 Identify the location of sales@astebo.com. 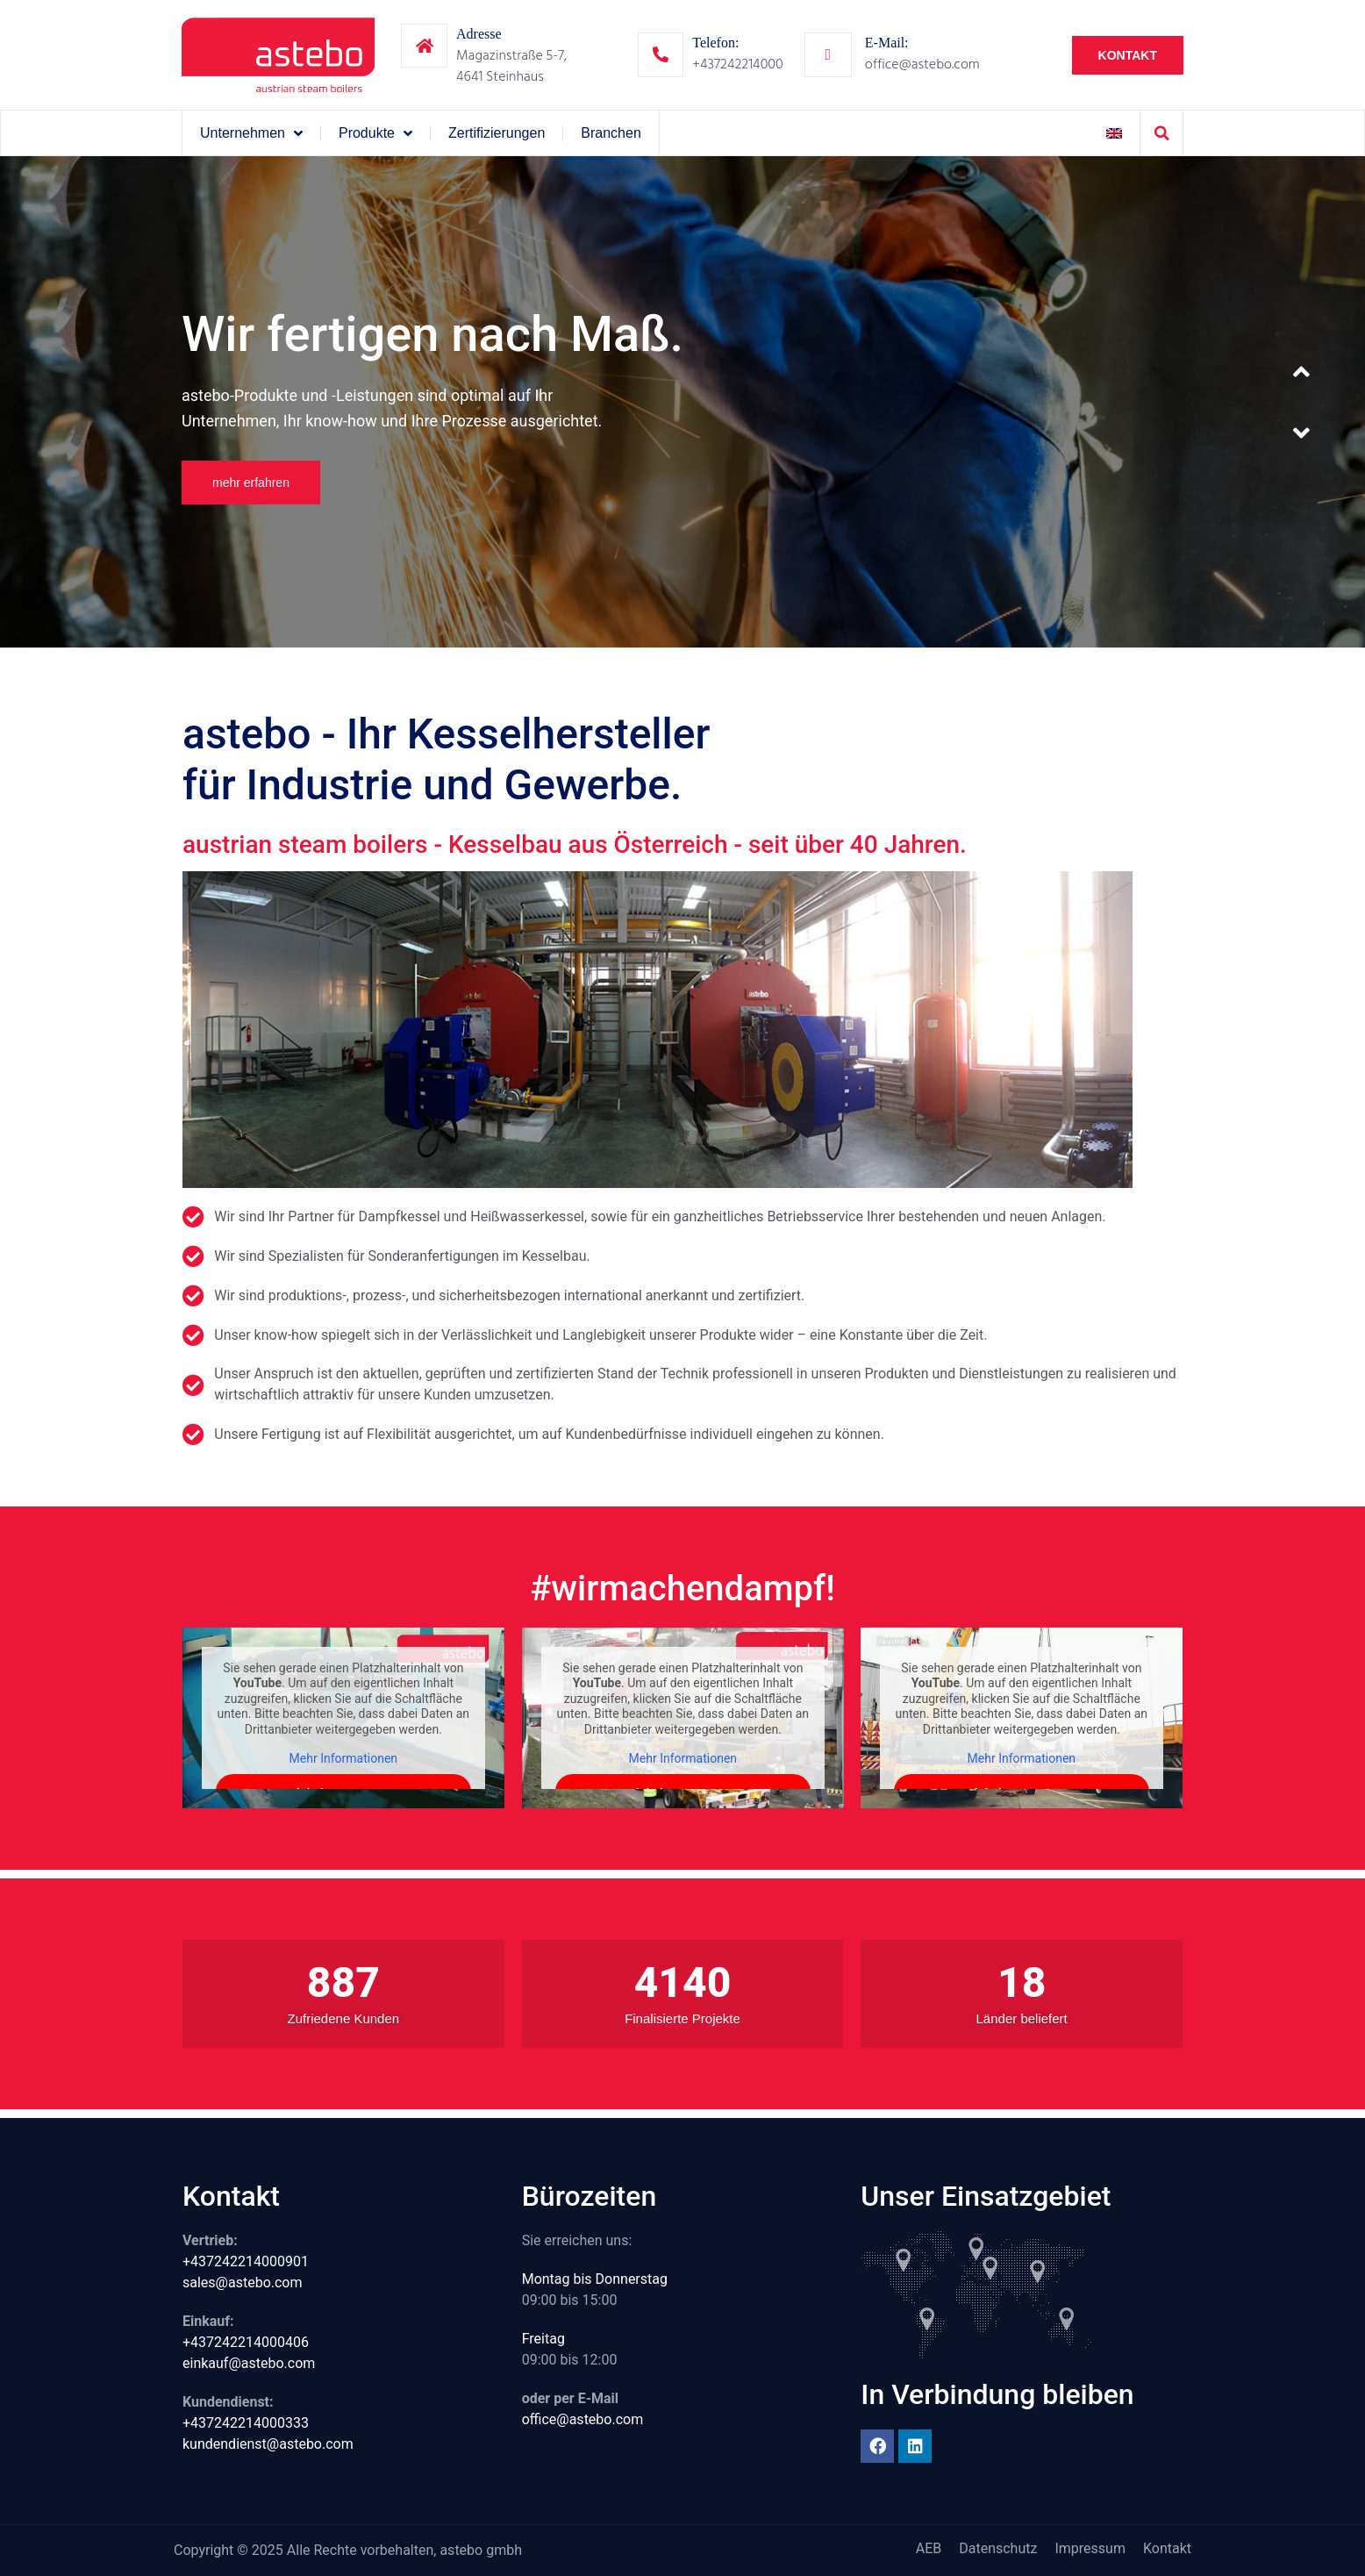
(242, 2282).